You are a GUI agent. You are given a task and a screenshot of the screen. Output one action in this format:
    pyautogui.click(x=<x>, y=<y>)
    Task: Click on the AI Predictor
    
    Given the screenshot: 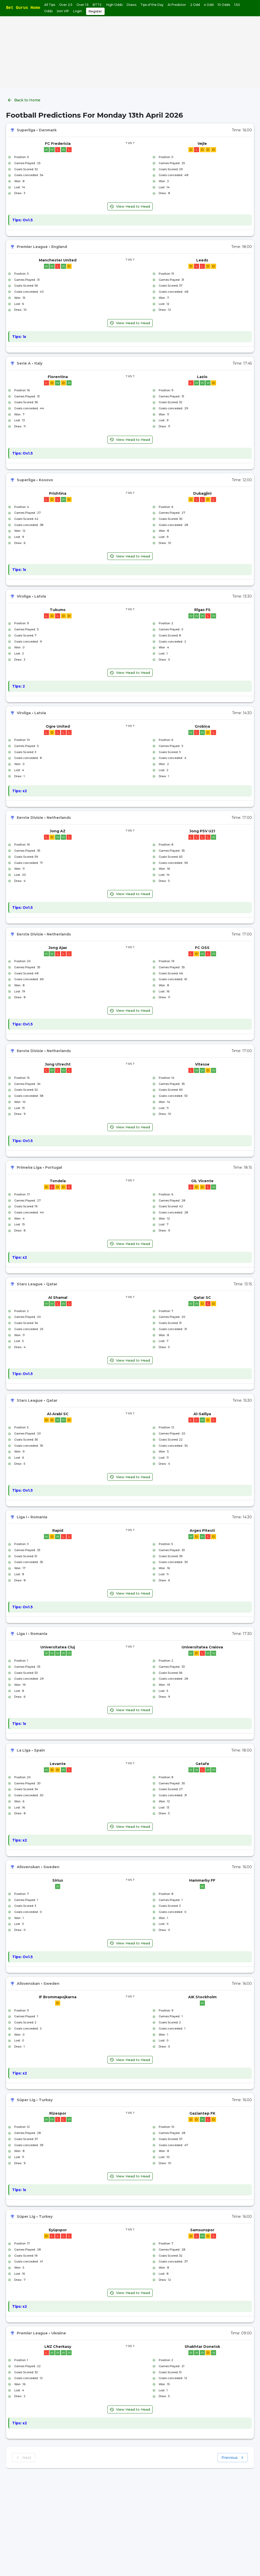 What is the action you would take?
    pyautogui.click(x=177, y=5)
    